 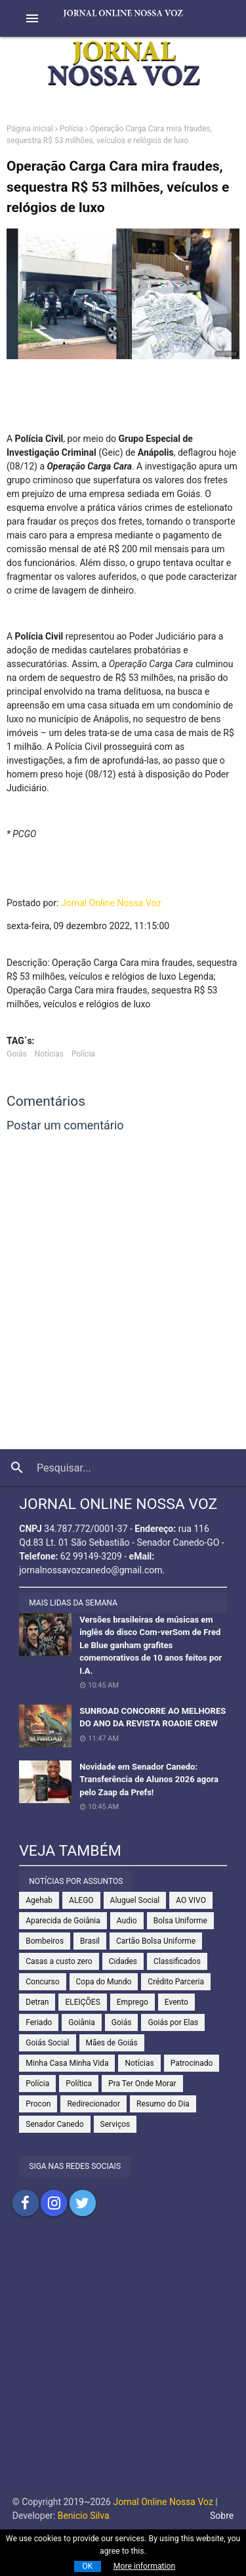 What do you see at coordinates (67, 2063) in the screenshot?
I see `Minha Casa Minha Vida` at bounding box center [67, 2063].